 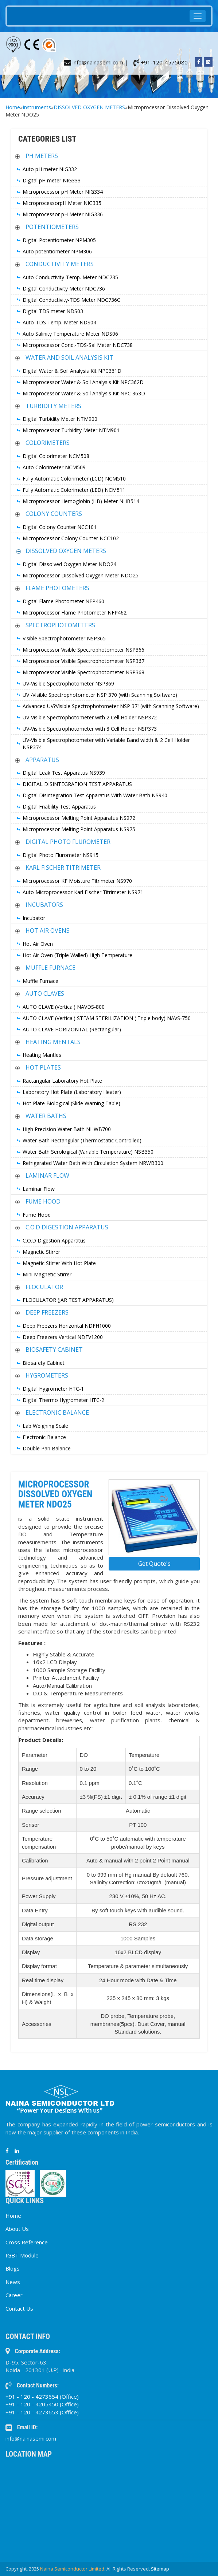 I want to click on UV -Visible Spectrophotometer NSP 370 (with Scanning Software), so click(x=100, y=694).